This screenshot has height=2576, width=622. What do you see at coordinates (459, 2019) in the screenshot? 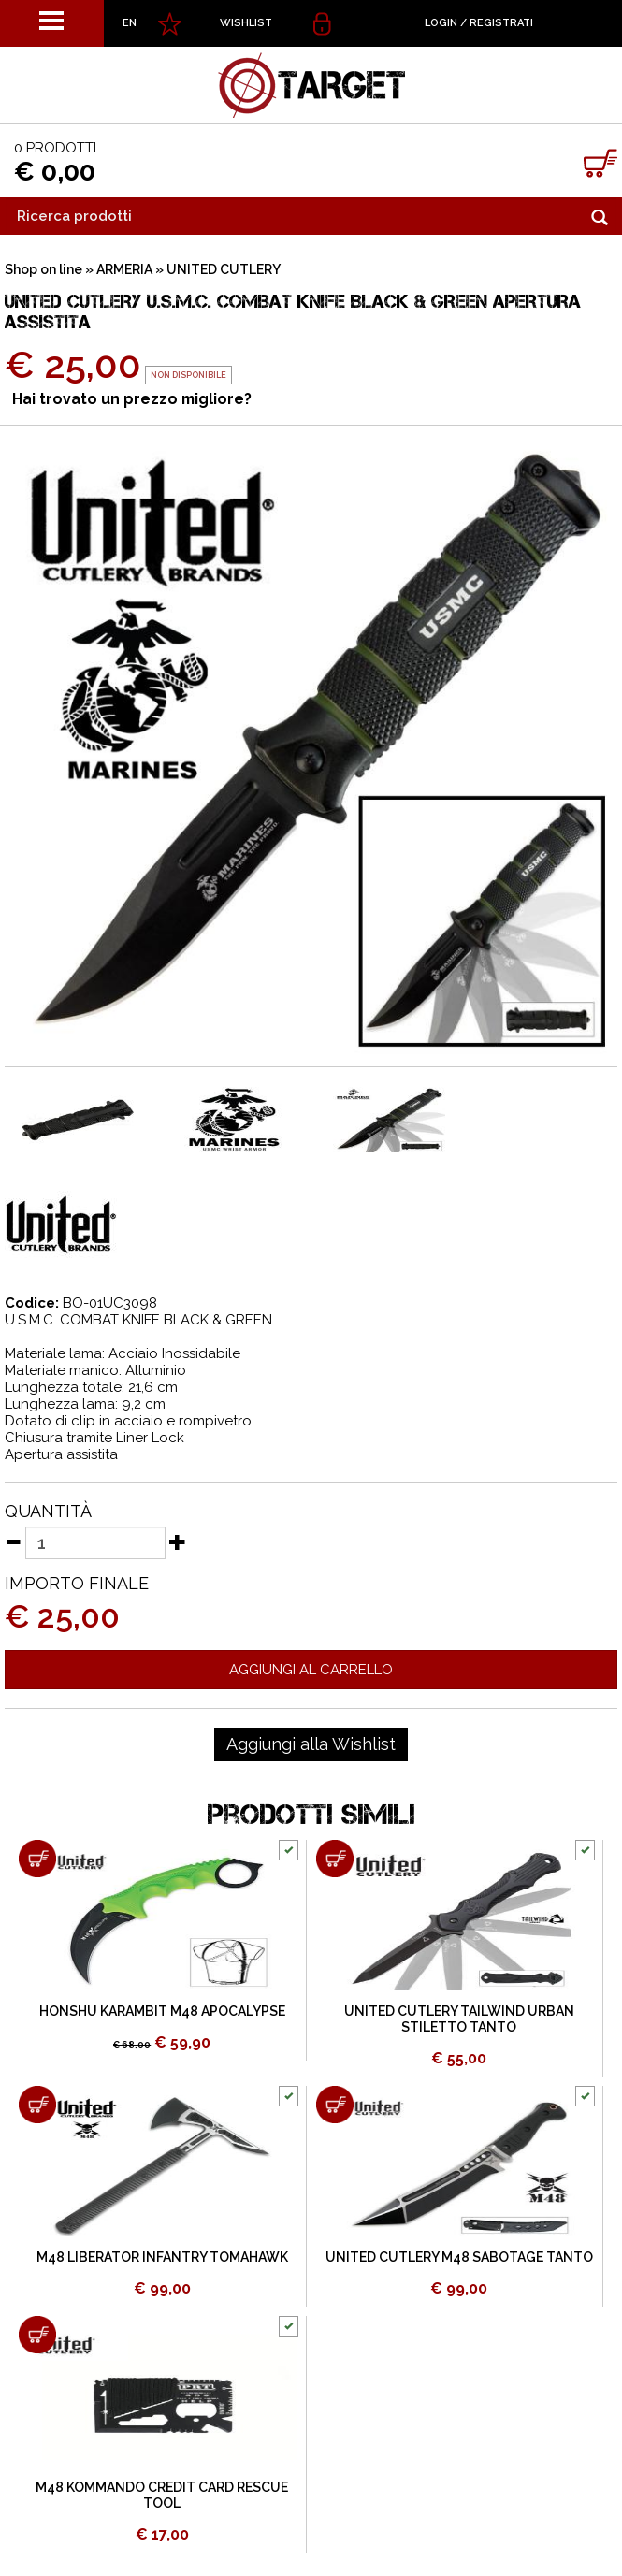
I see `UNITED CUTLERY TAILWIND URBAN STILETTO TANTO` at bounding box center [459, 2019].